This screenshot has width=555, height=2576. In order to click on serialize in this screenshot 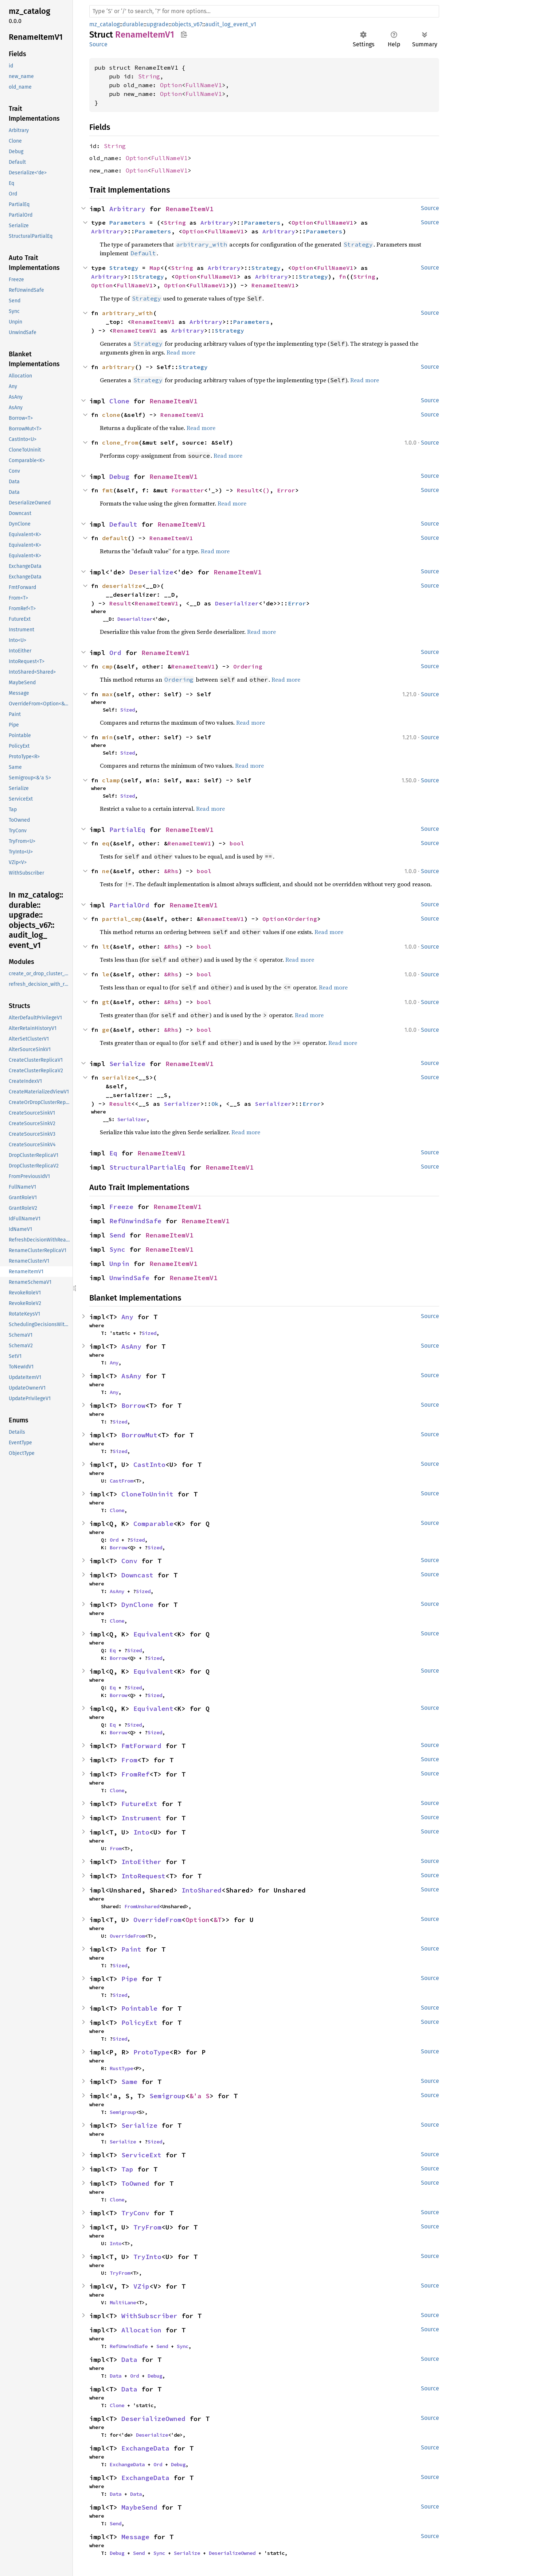, I will do `click(118, 1077)`.